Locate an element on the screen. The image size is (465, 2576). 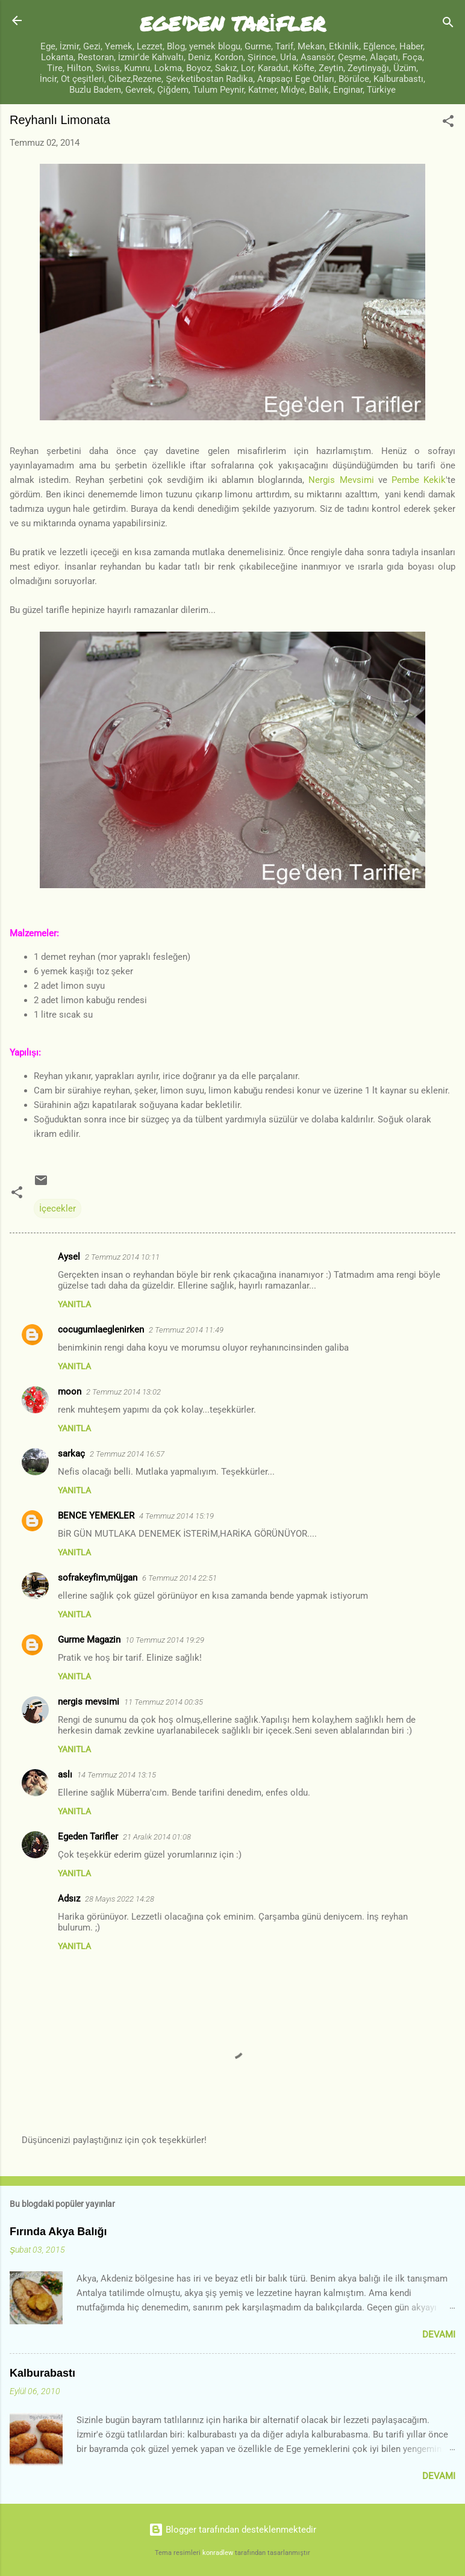
Kalburabastı is located at coordinates (42, 2373).